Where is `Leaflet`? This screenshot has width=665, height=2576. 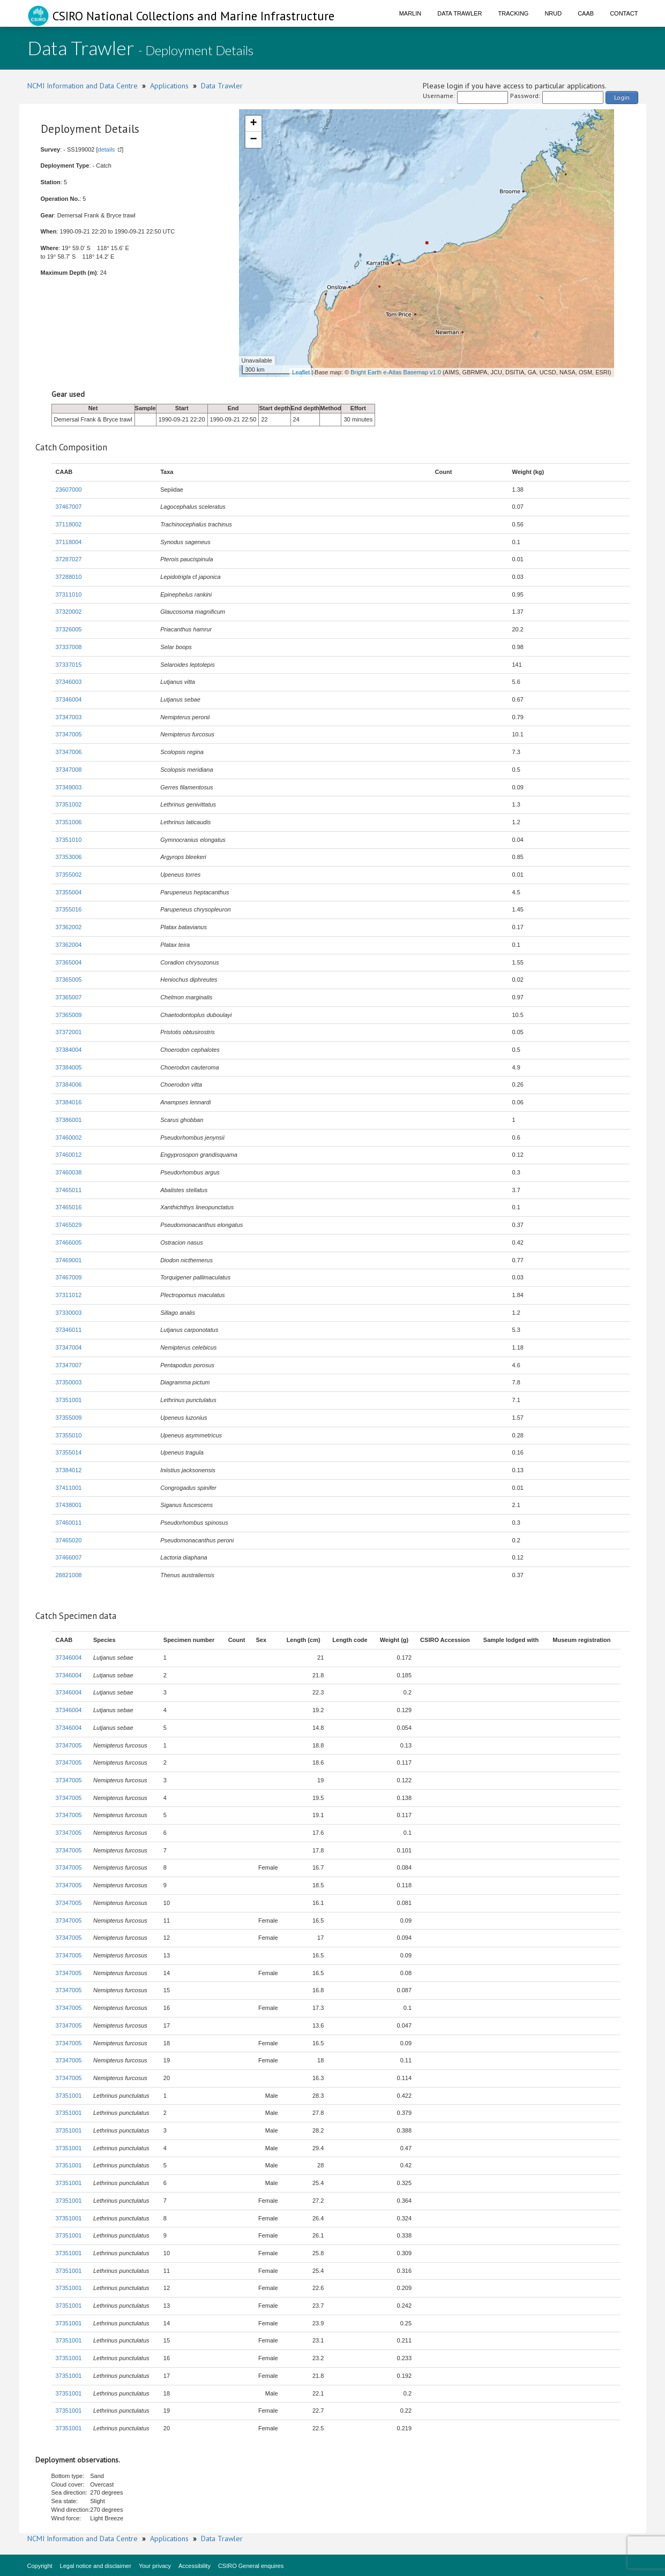 Leaflet is located at coordinates (301, 372).